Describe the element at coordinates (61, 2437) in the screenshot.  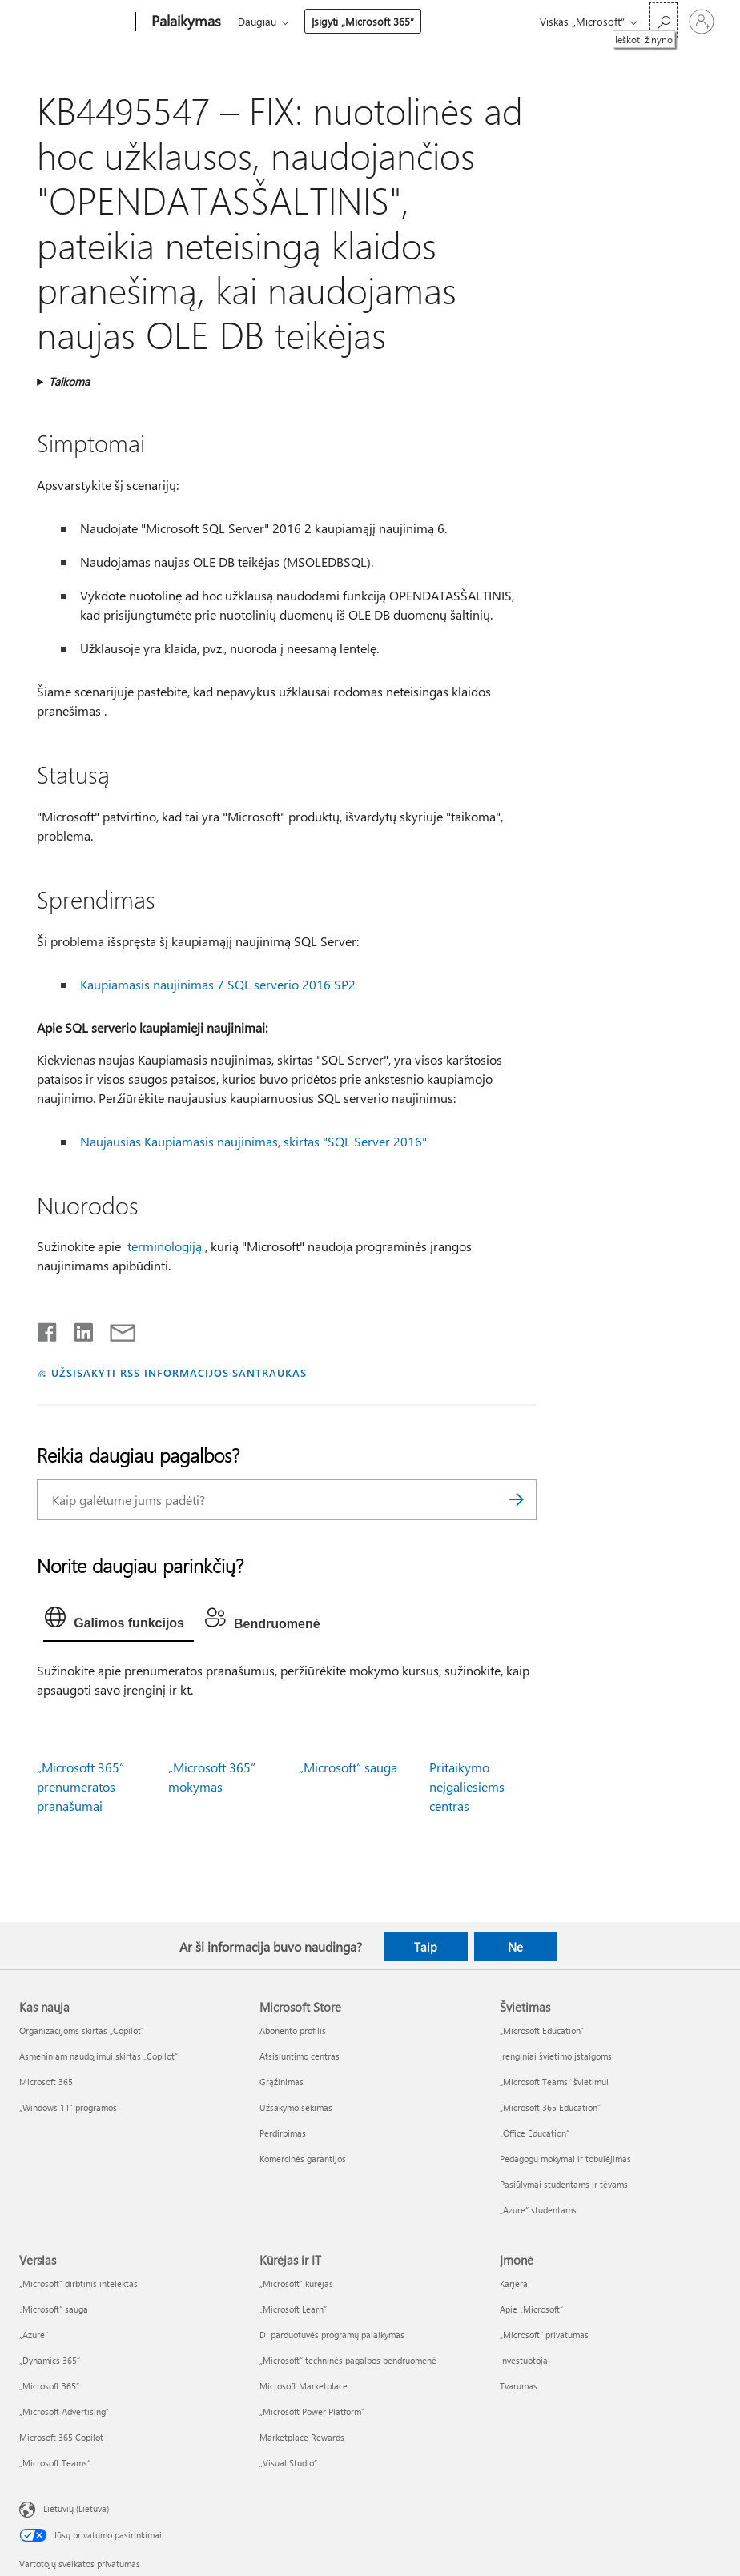
I see `Microsoft 365 Copilot [Microsoft 365 Copilot Verslas]` at that location.